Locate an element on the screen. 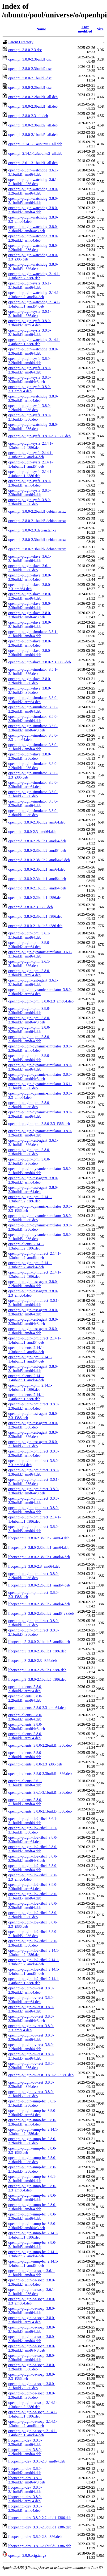 The width and height of the screenshot is (107, 2576). openhpi-plugin-ipmidirect_3.8.0-2.2build1_amd64.deb is located at coordinates (33, 1510).